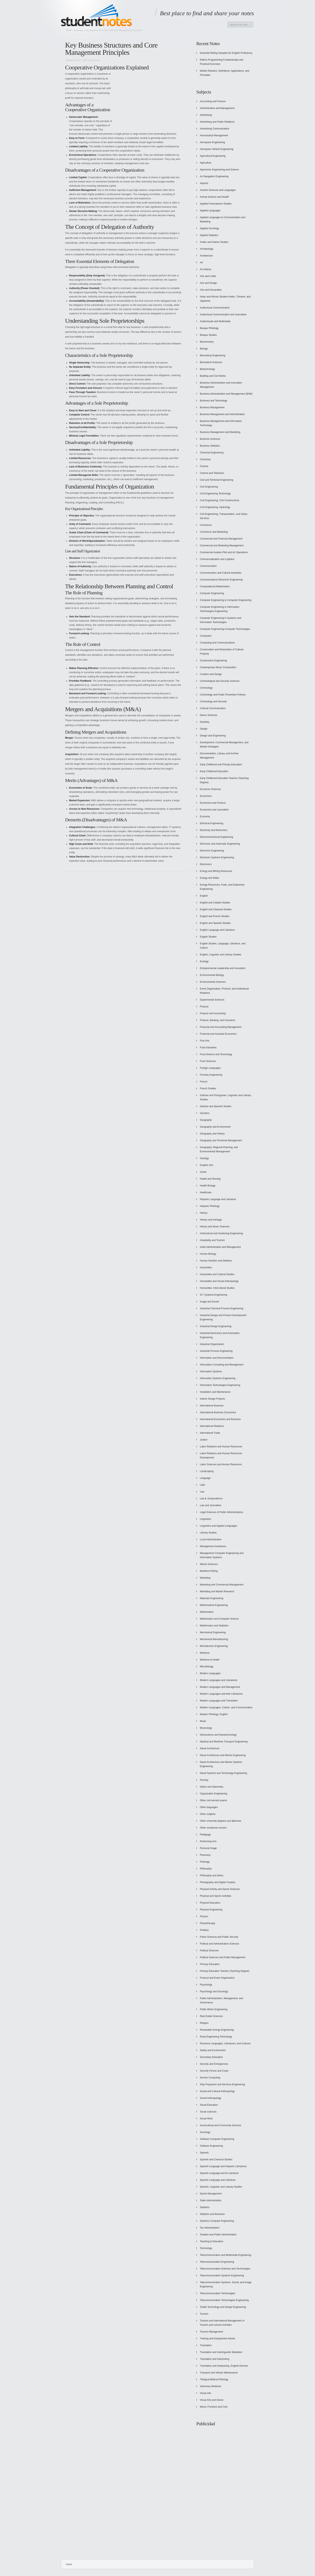  What do you see at coordinates (221, 1464) in the screenshot?
I see `Labor Sciences and Human Resources` at bounding box center [221, 1464].